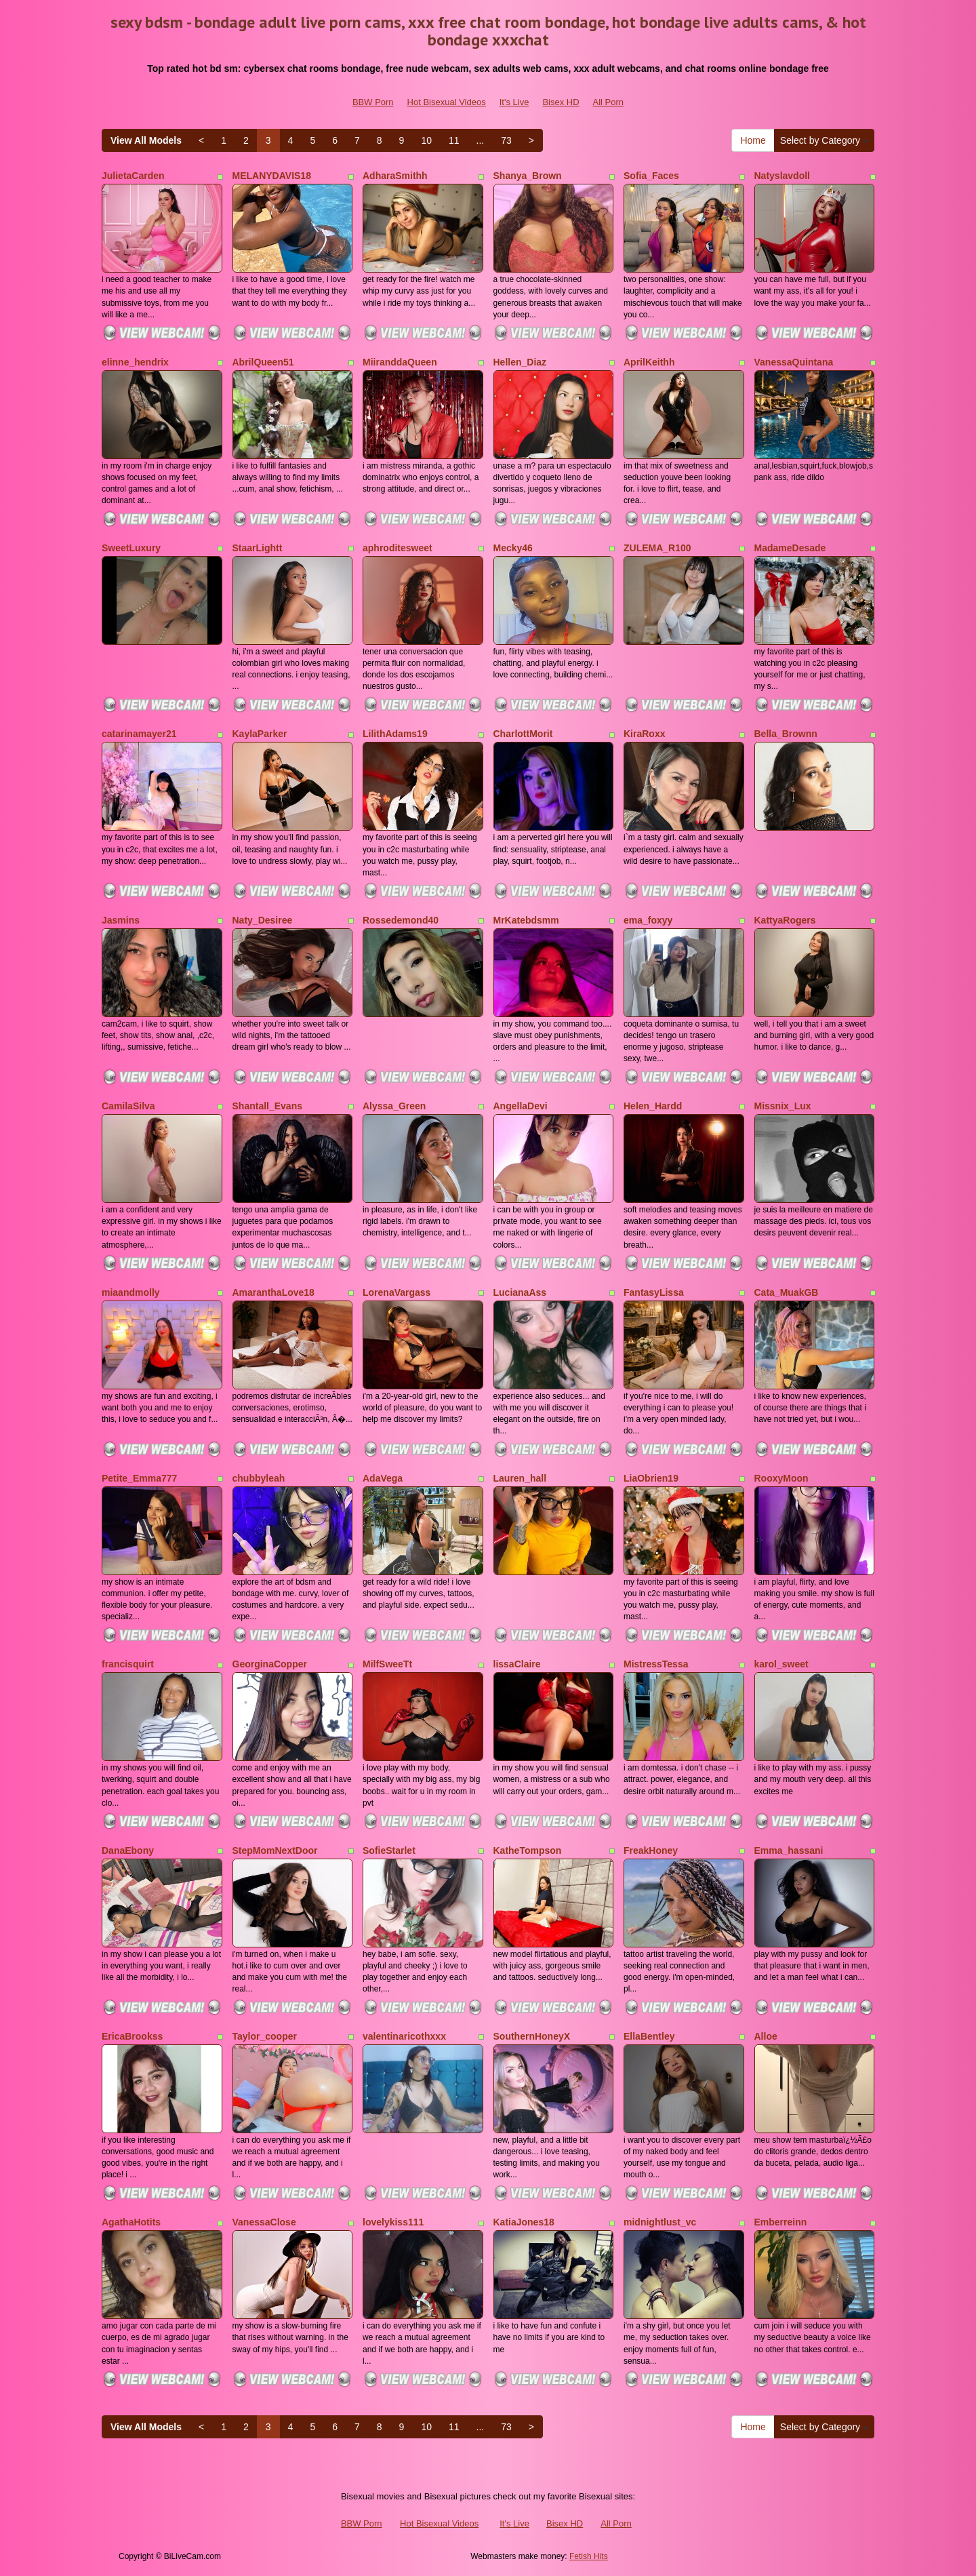 Image resolution: width=976 pixels, height=2576 pixels. What do you see at coordinates (133, 175) in the screenshot?
I see `JulietaCarden` at bounding box center [133, 175].